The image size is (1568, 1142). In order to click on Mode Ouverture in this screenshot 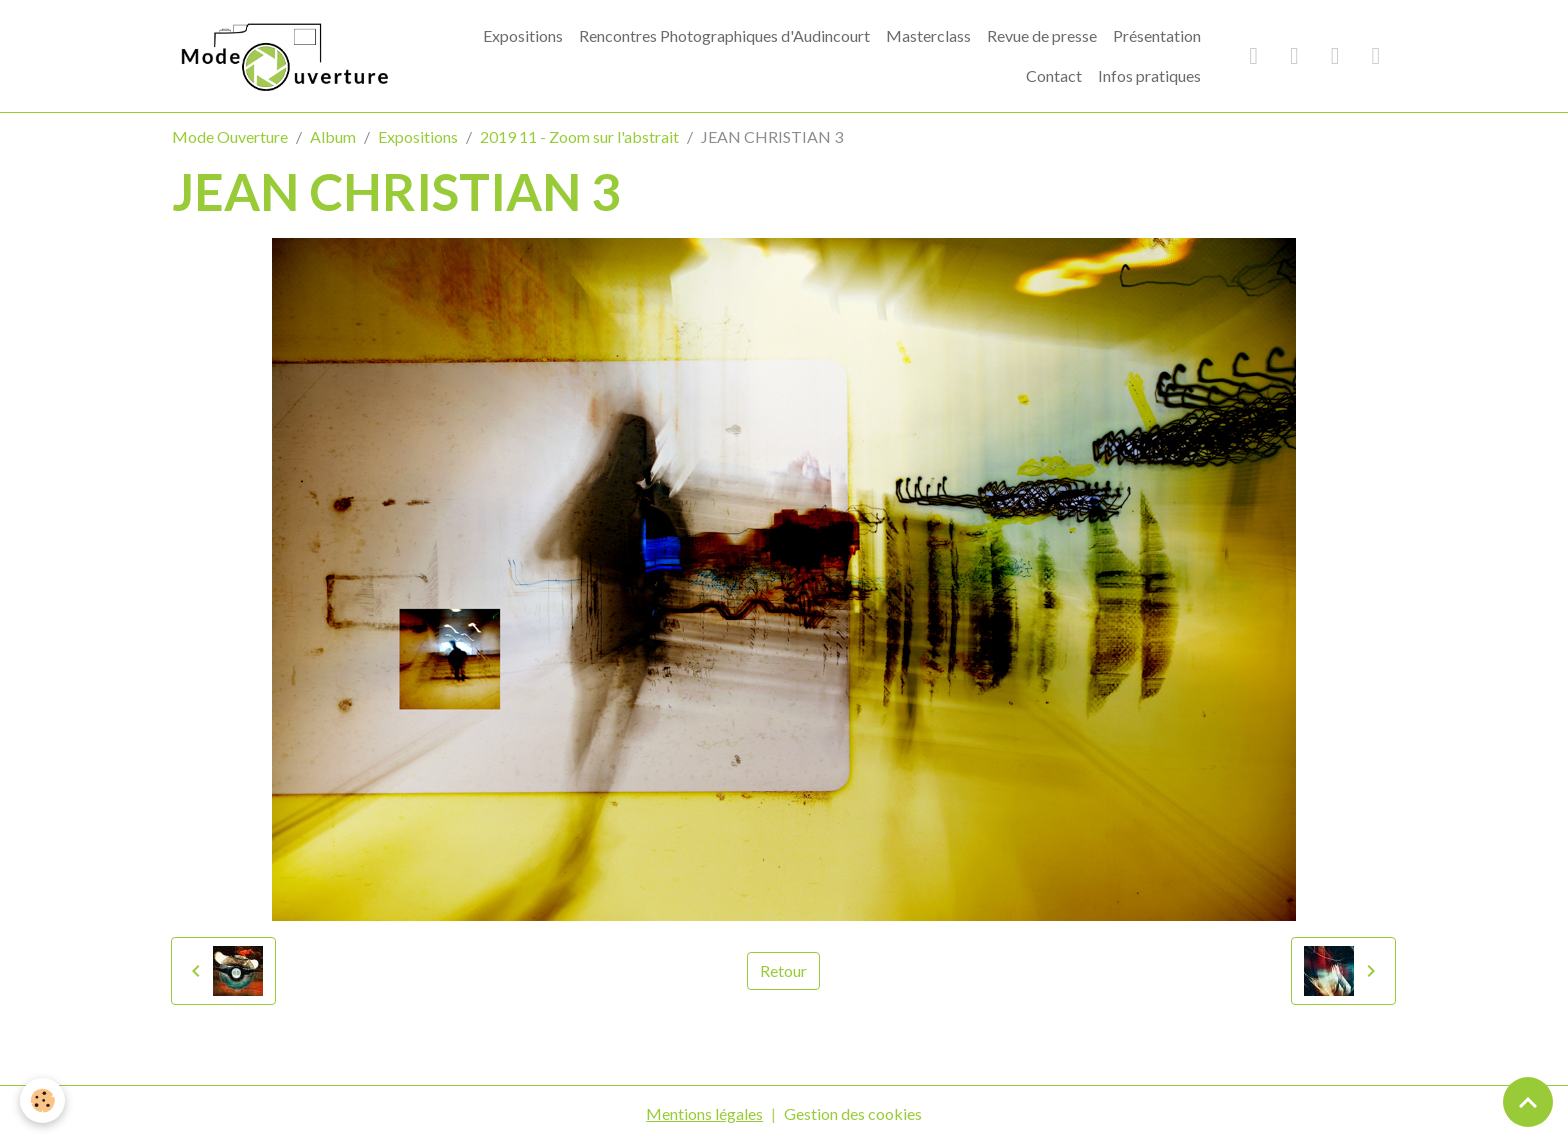, I will do `click(230, 136)`.